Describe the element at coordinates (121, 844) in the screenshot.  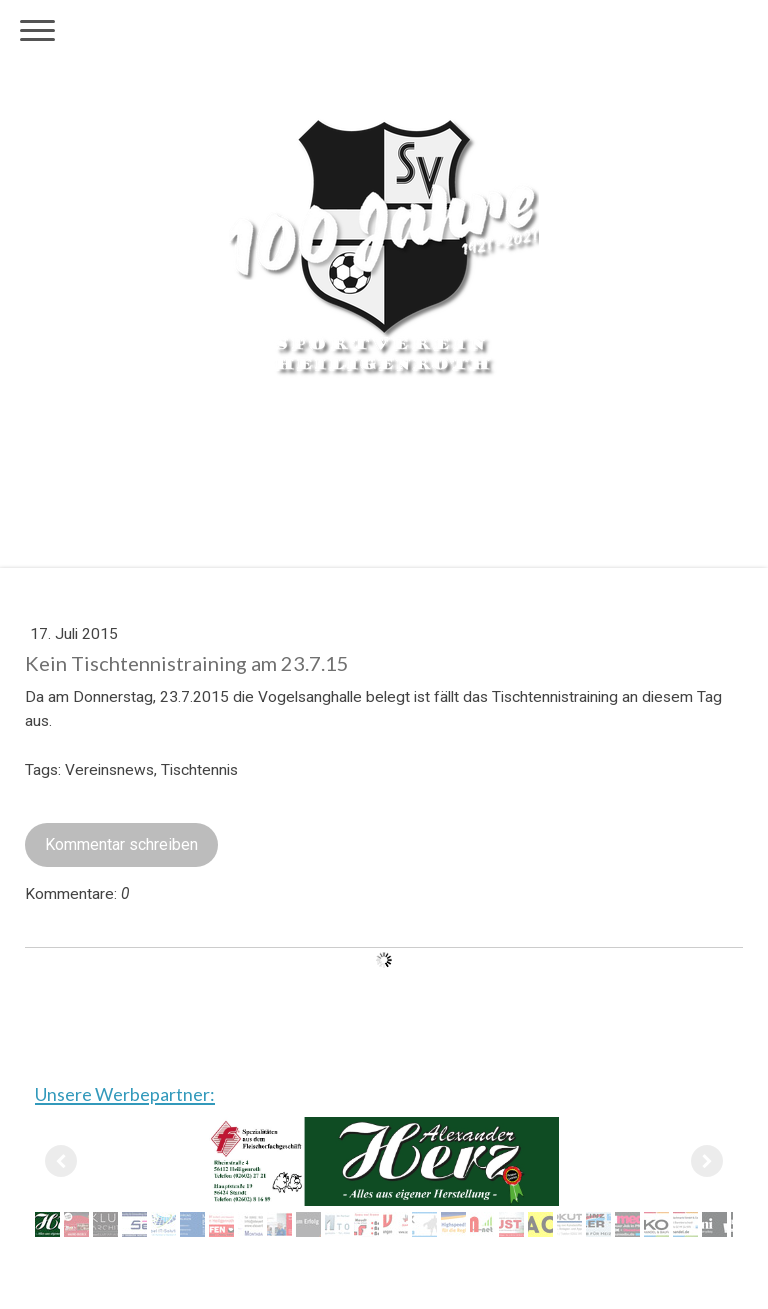
I see `Kommentar schreiben` at that location.